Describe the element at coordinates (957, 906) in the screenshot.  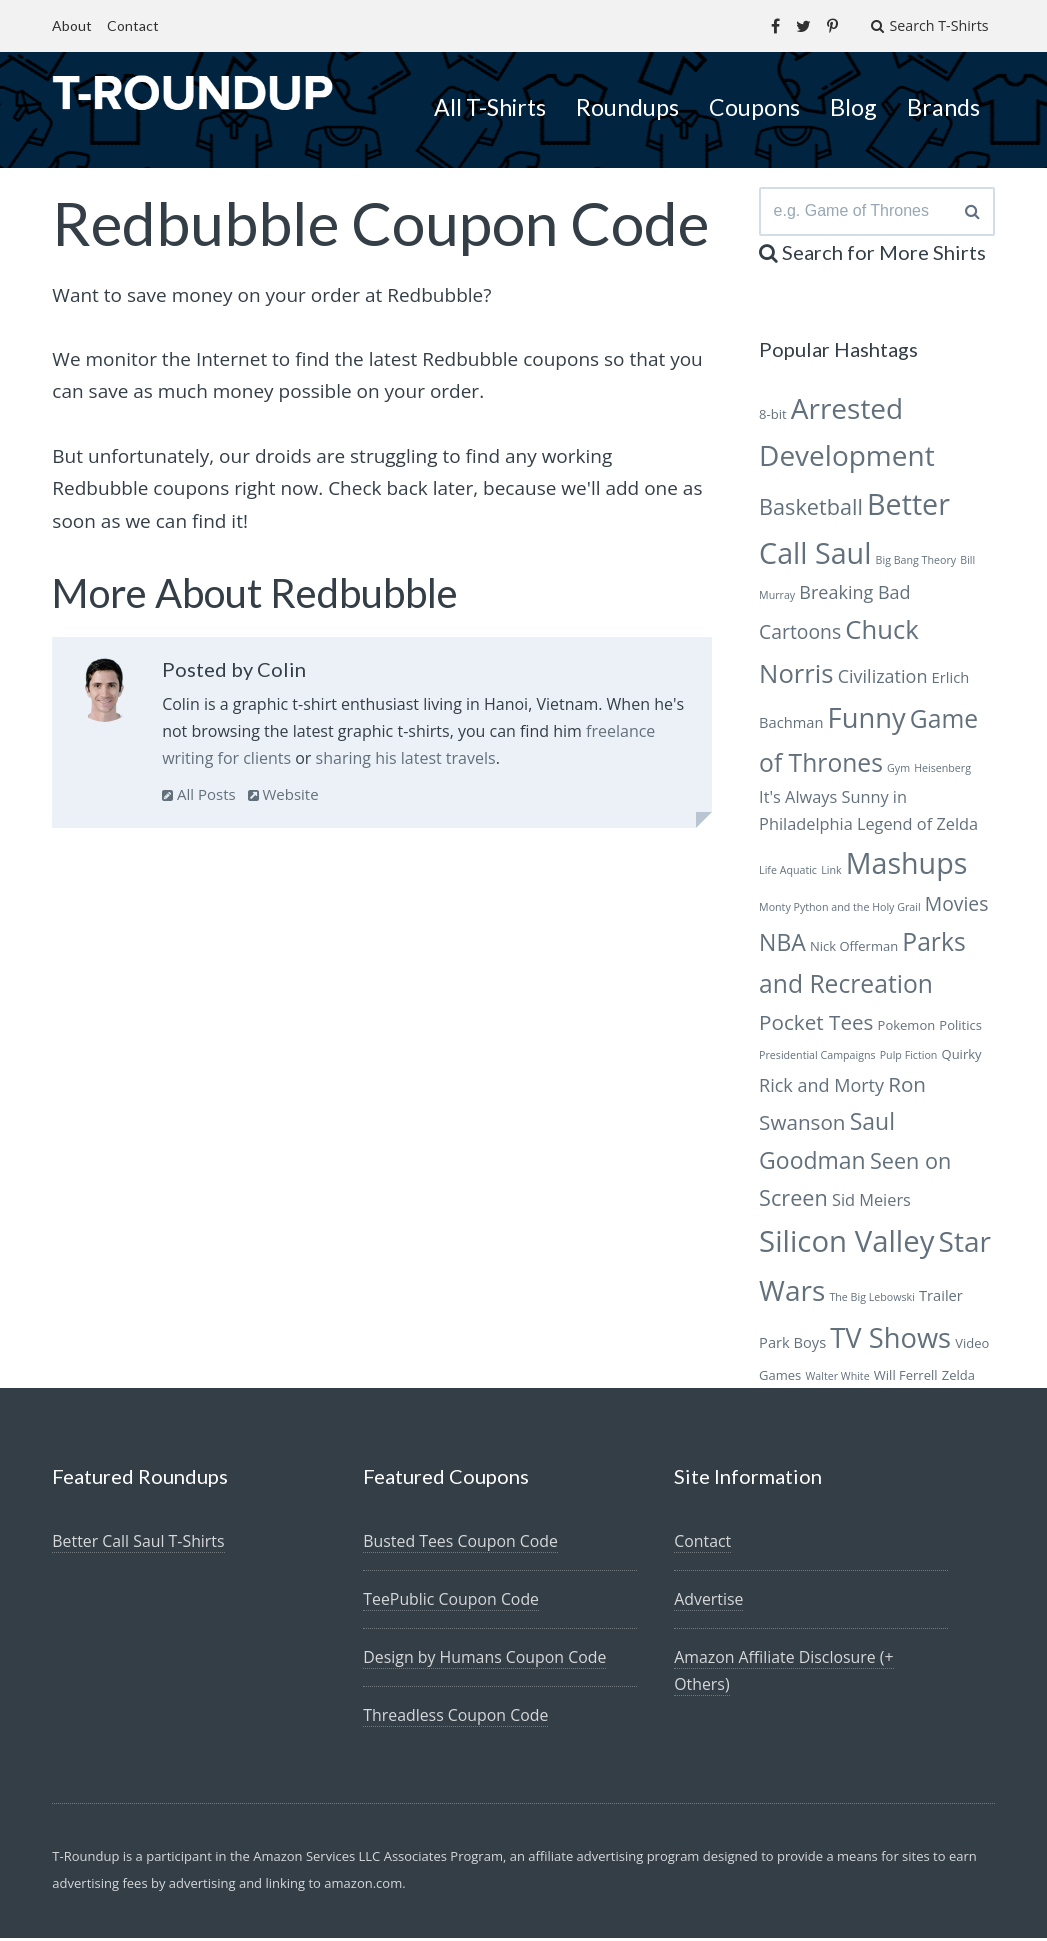
I see `Movies [Movies (10 items)]` at that location.